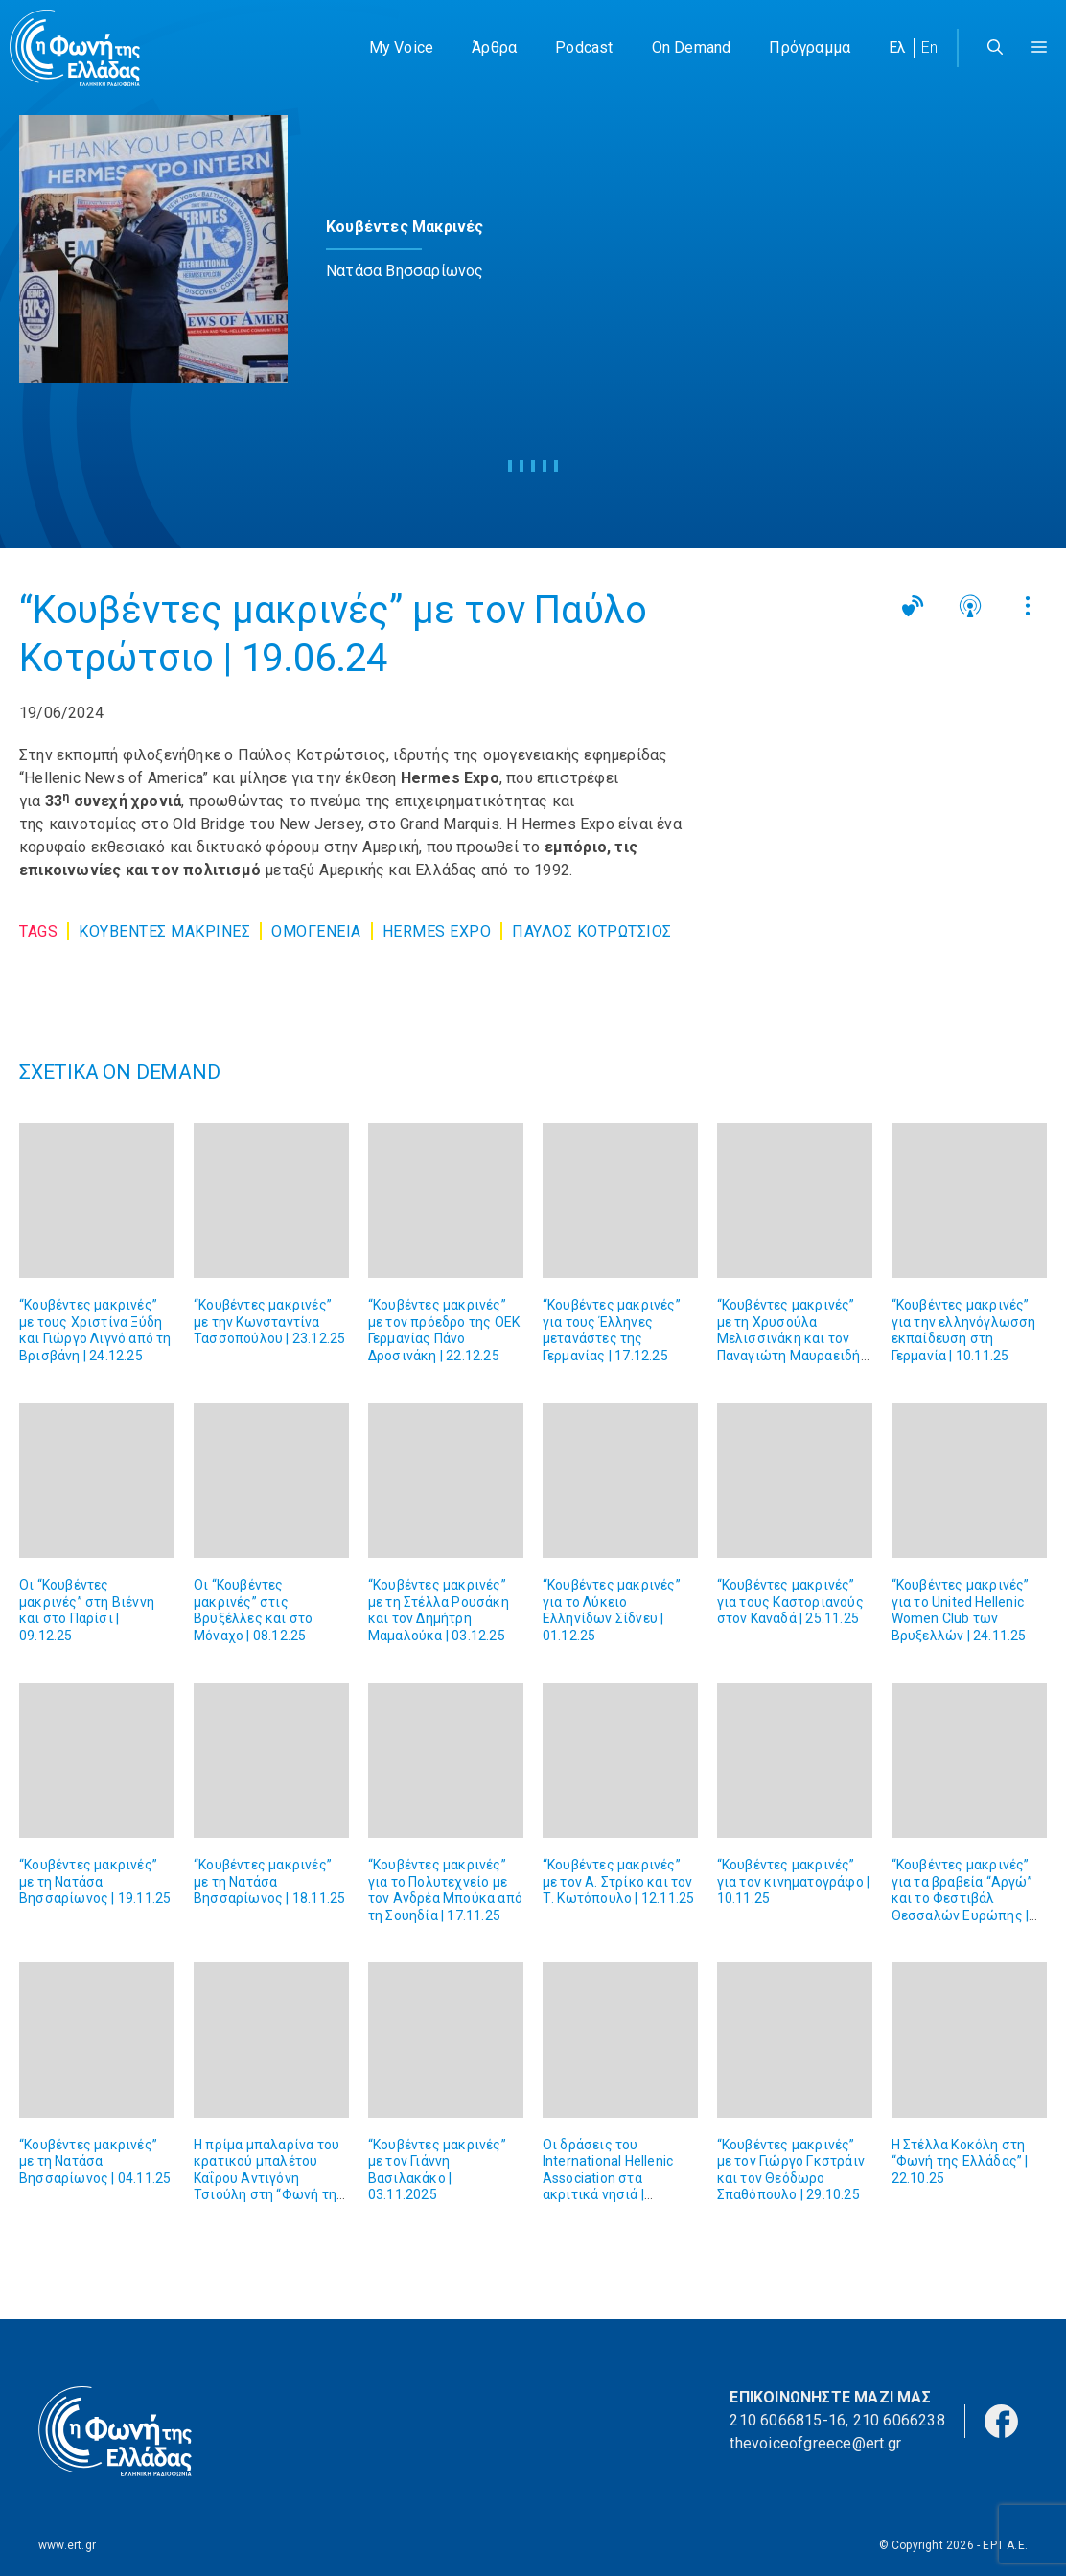  I want to click on “Κουβέντες μακρινές” για τους Έλληνες μετανάστες της Γερμανίας | 17.12.25, so click(612, 1330).